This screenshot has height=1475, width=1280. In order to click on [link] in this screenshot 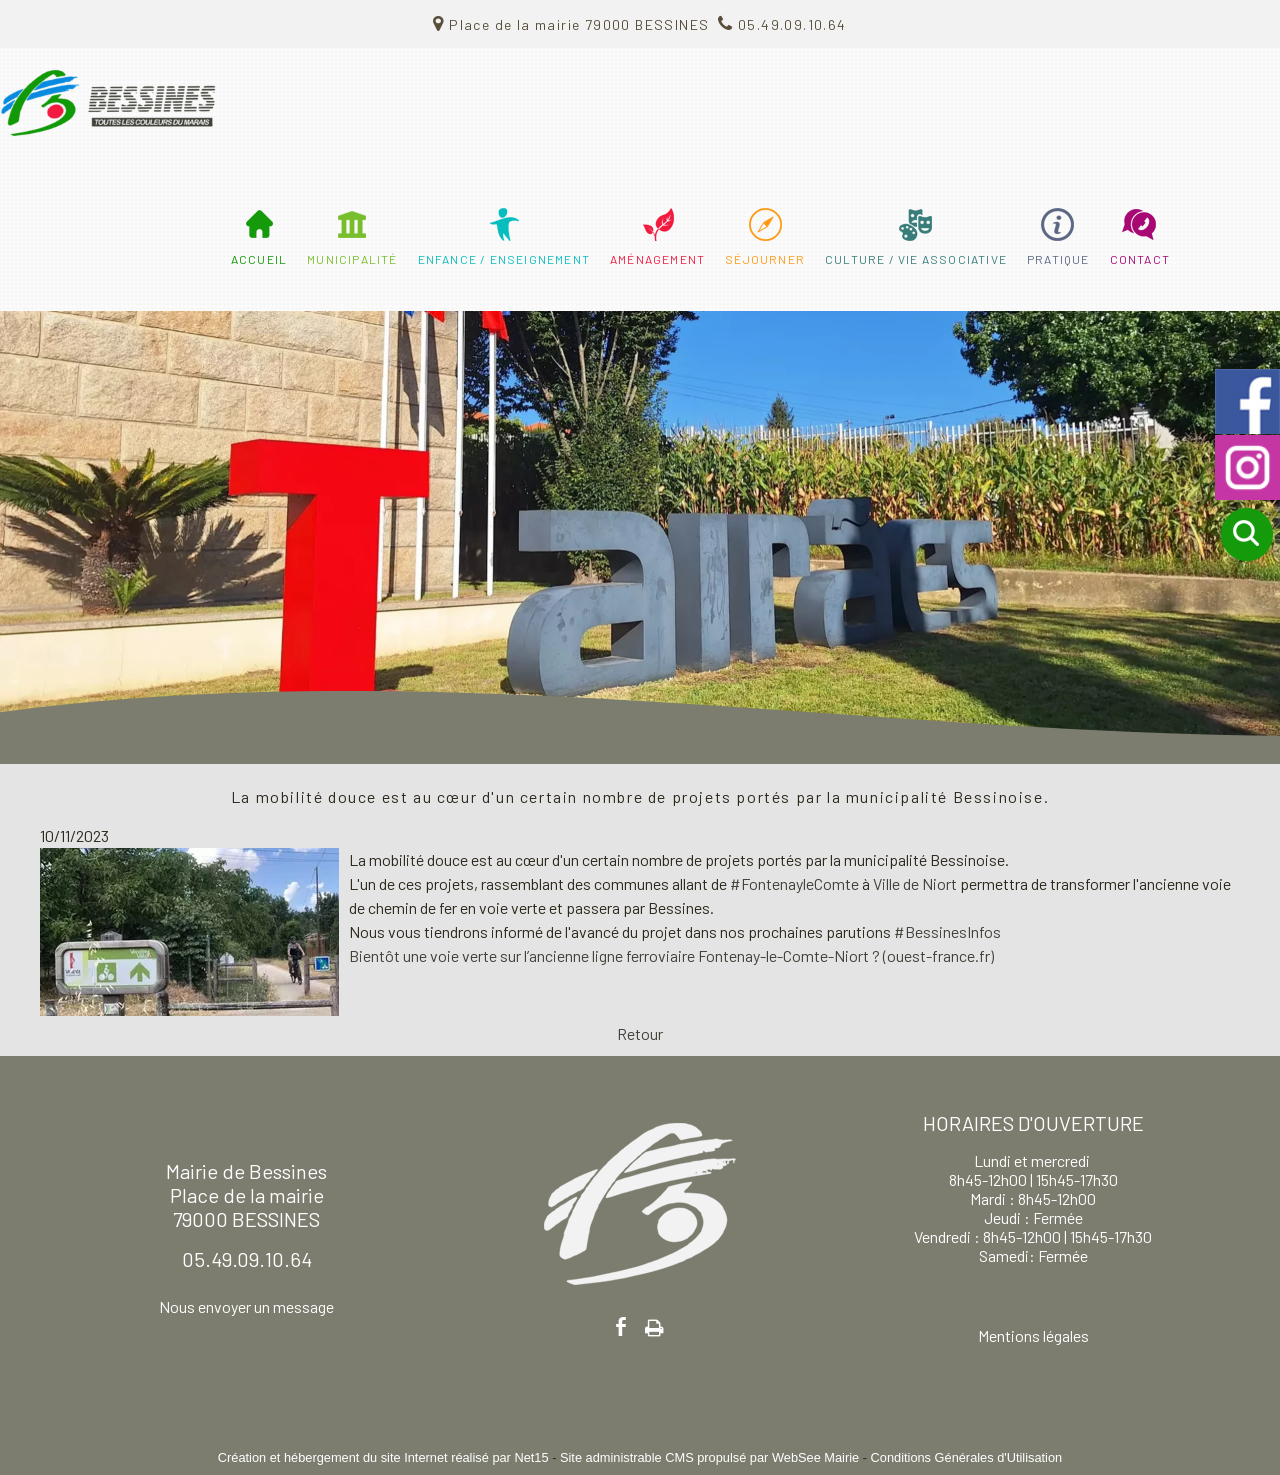, I will do `click(915, 883)`.